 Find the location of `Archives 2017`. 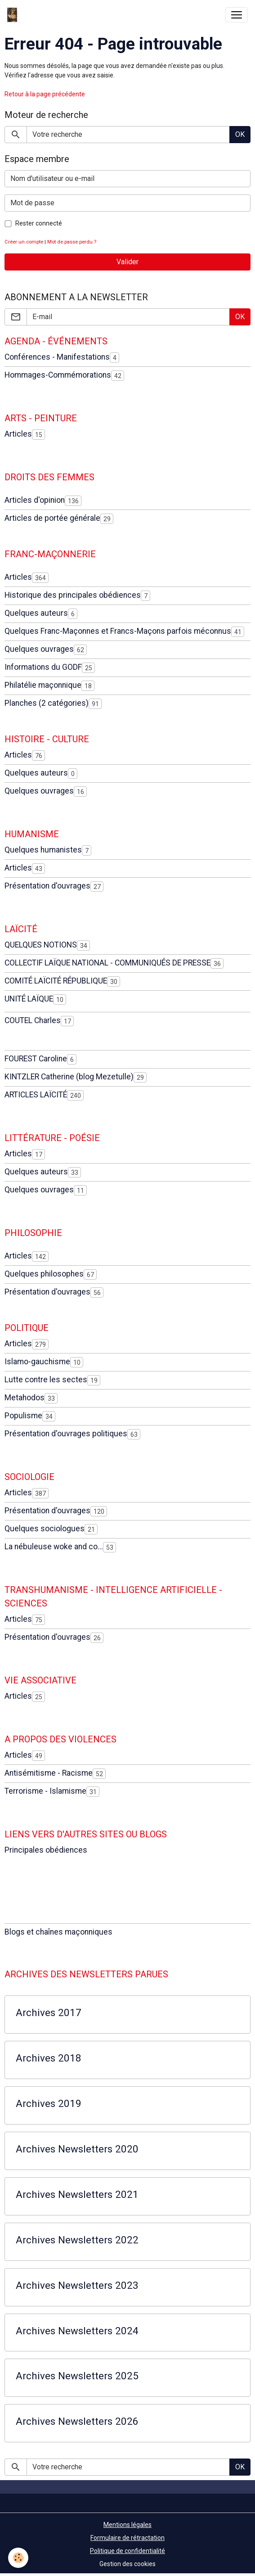

Archives 2017 is located at coordinates (48, 2012).